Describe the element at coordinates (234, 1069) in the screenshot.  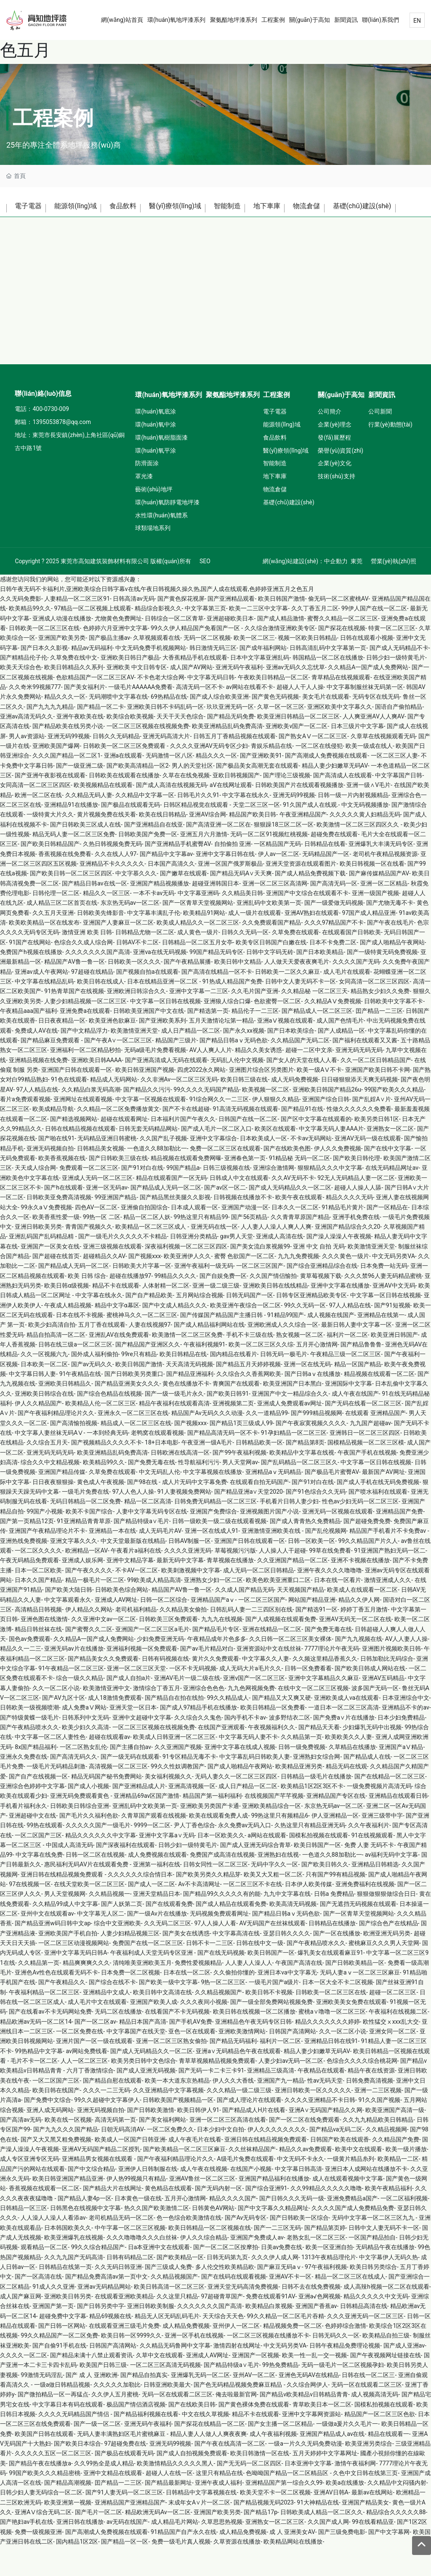
I see `国产精品日韩aⅴ无码色欲` at that location.